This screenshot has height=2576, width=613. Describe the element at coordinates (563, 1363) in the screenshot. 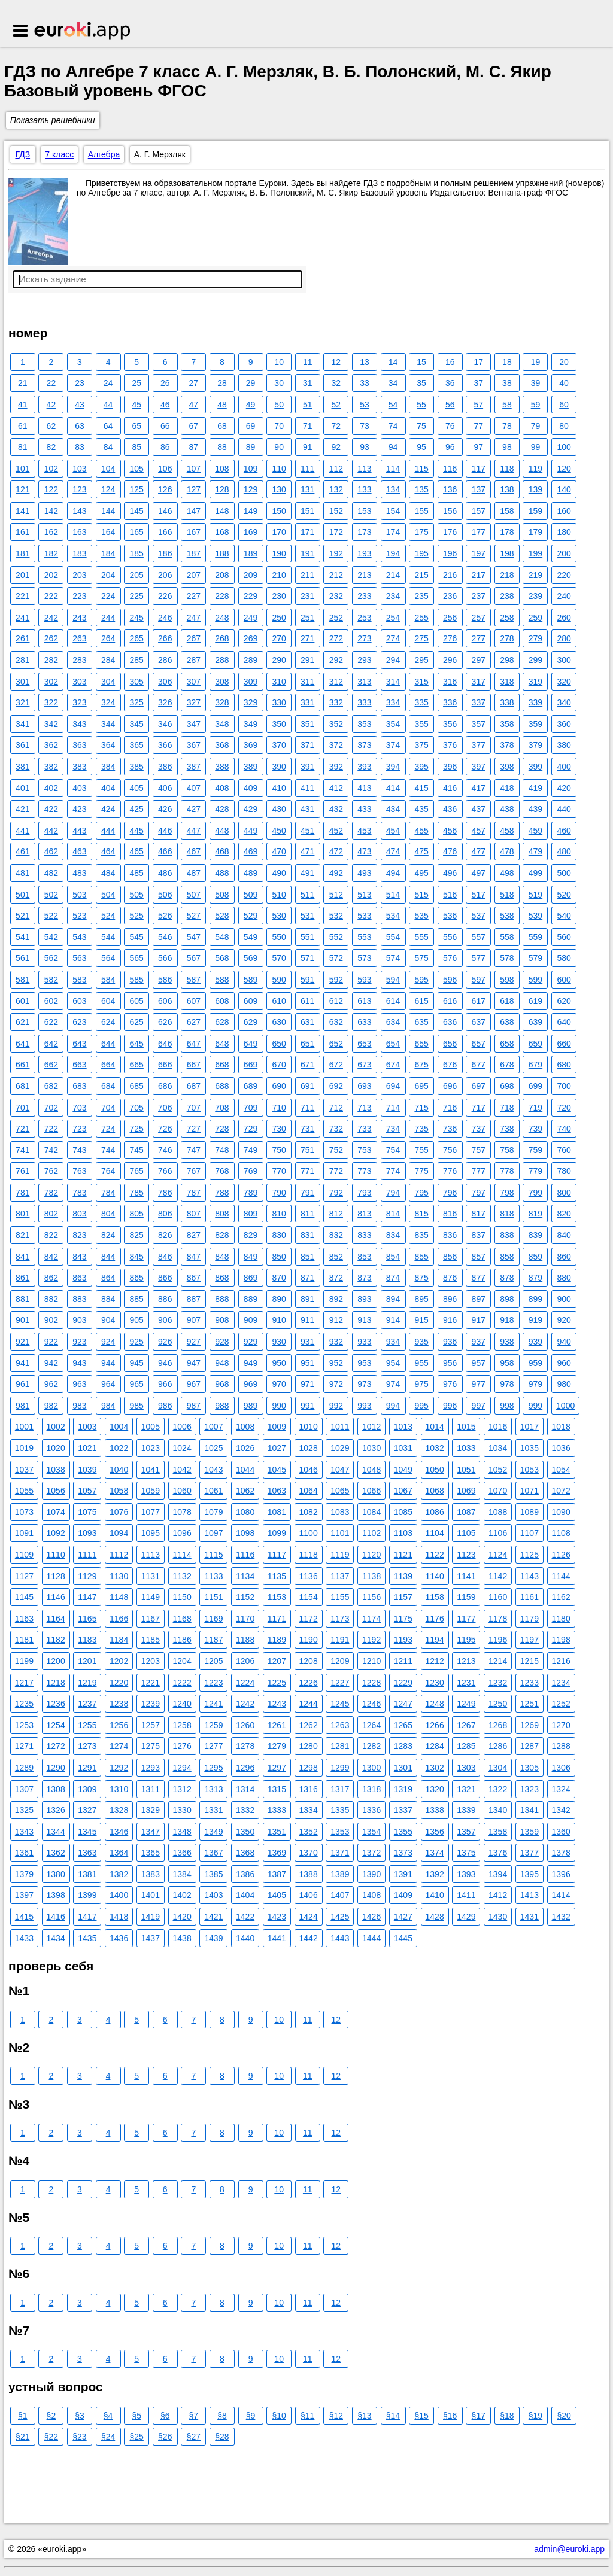

I see `960` at that location.